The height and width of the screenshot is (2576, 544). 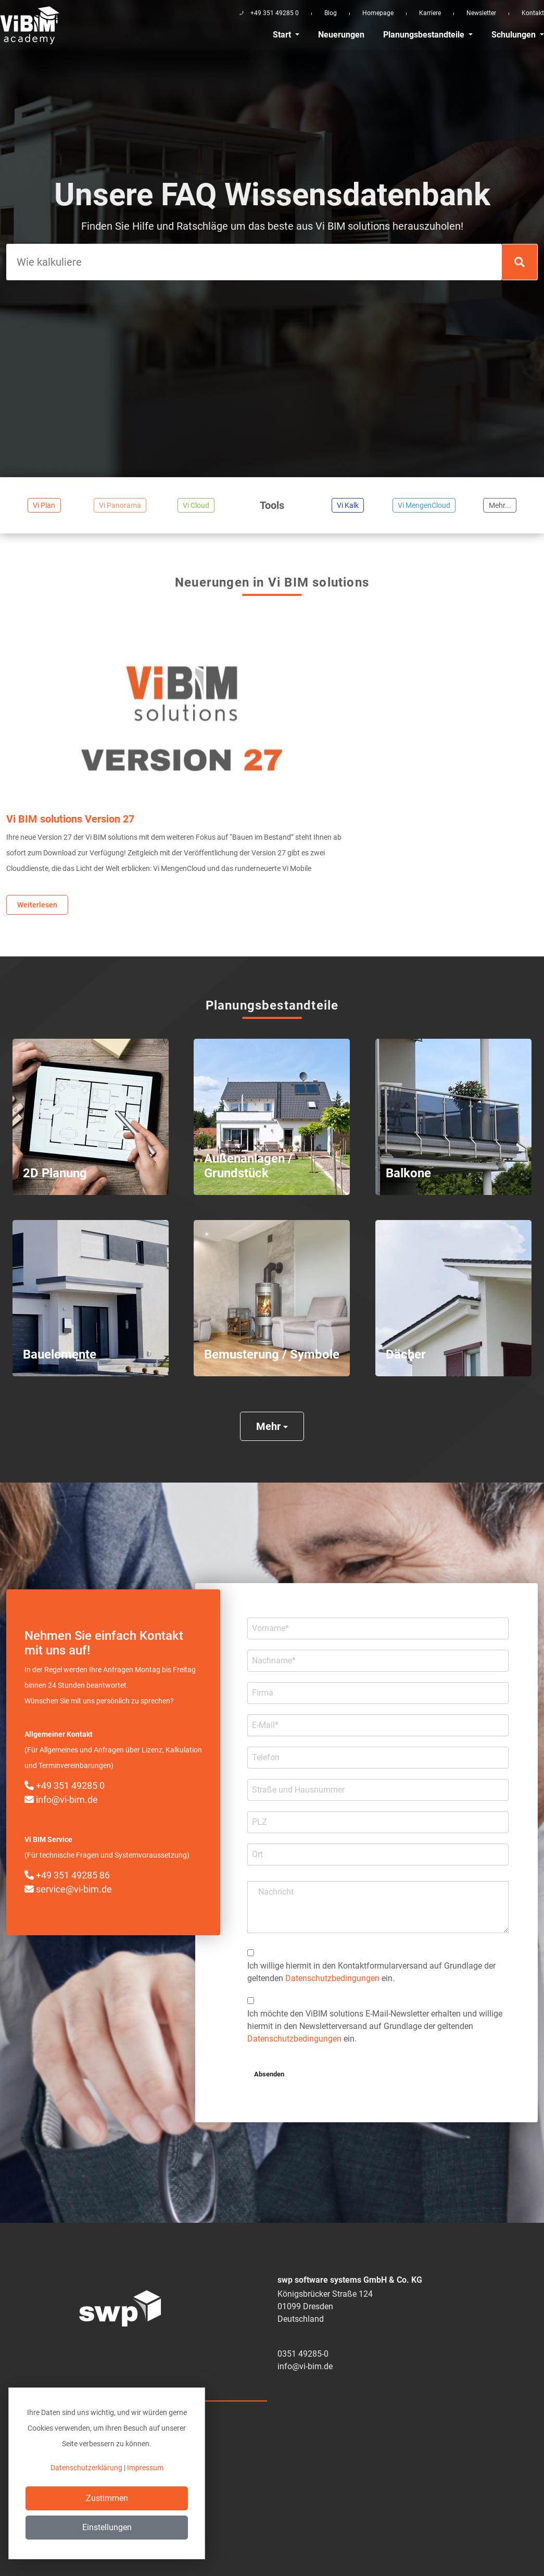 What do you see at coordinates (481, 13) in the screenshot?
I see `Newsletter` at bounding box center [481, 13].